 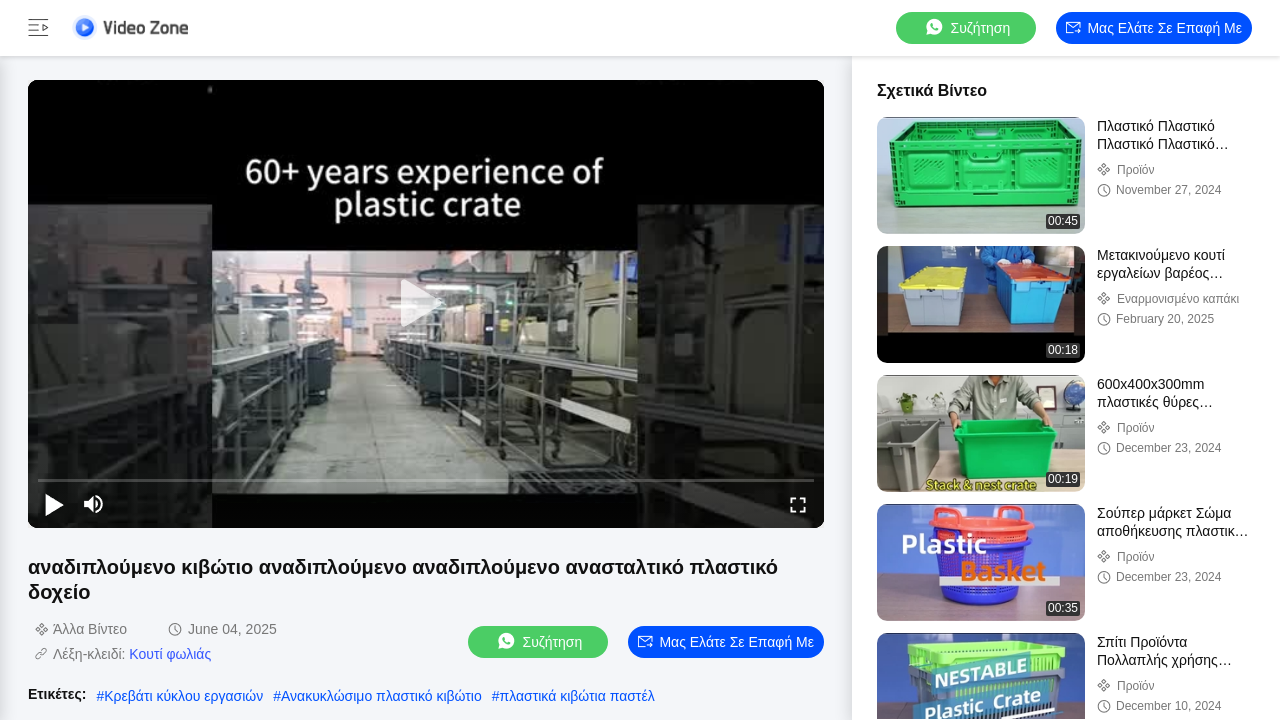 I want to click on Κουτί φωλιάς, so click(x=170, y=654).